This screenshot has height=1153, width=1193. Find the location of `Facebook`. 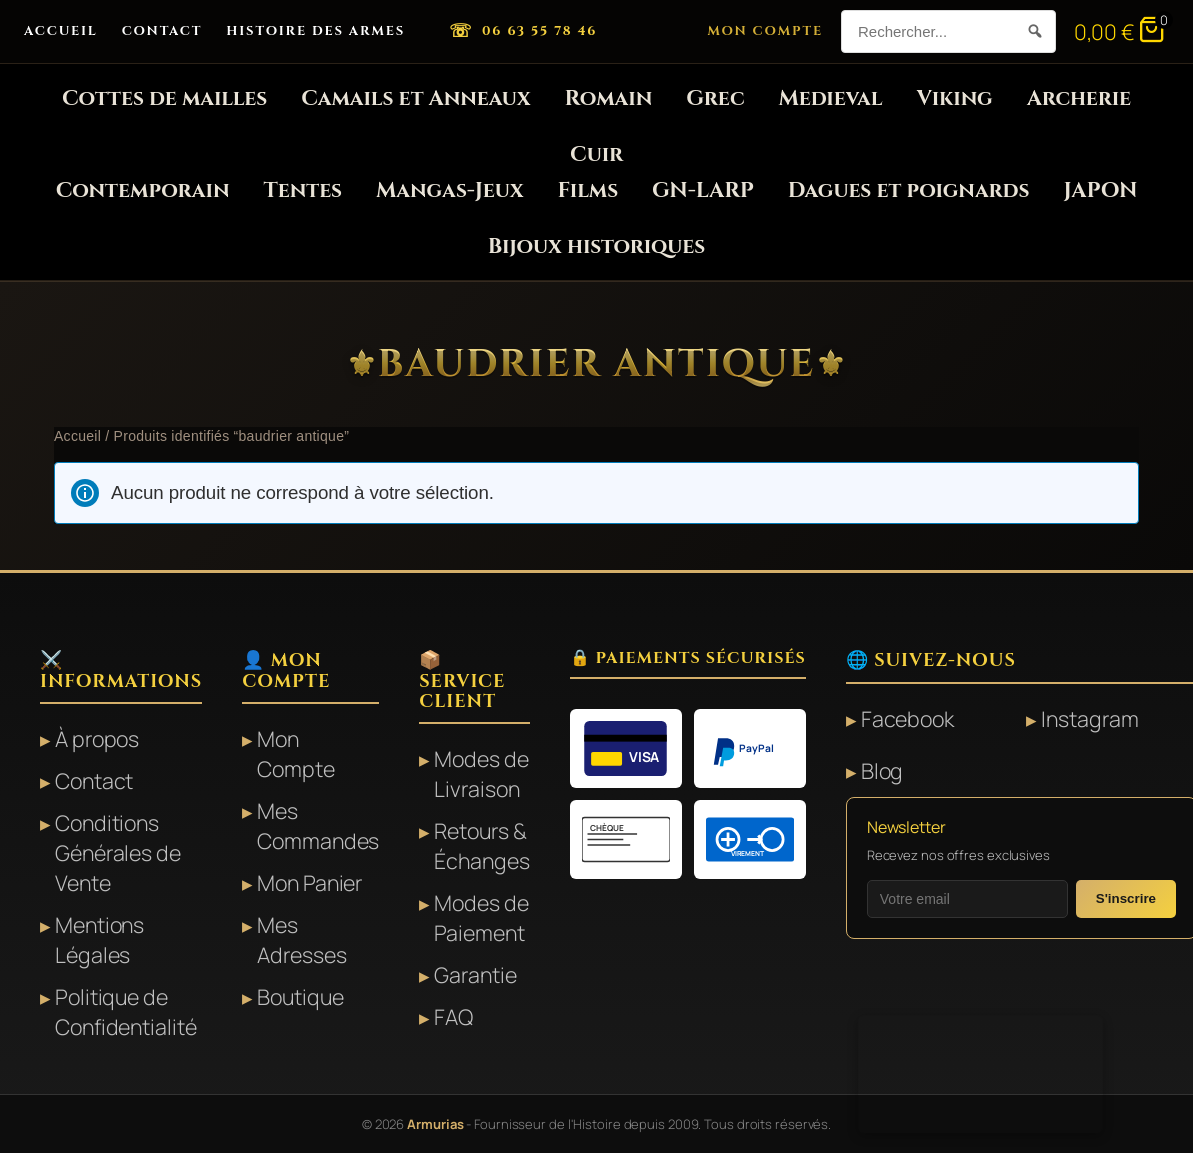

Facebook is located at coordinates (907, 718).